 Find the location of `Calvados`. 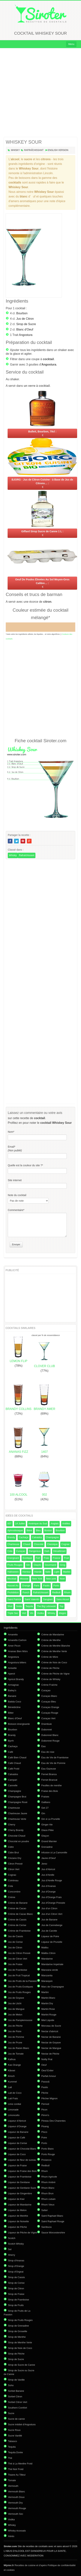

Calvados is located at coordinates (37, 1537).